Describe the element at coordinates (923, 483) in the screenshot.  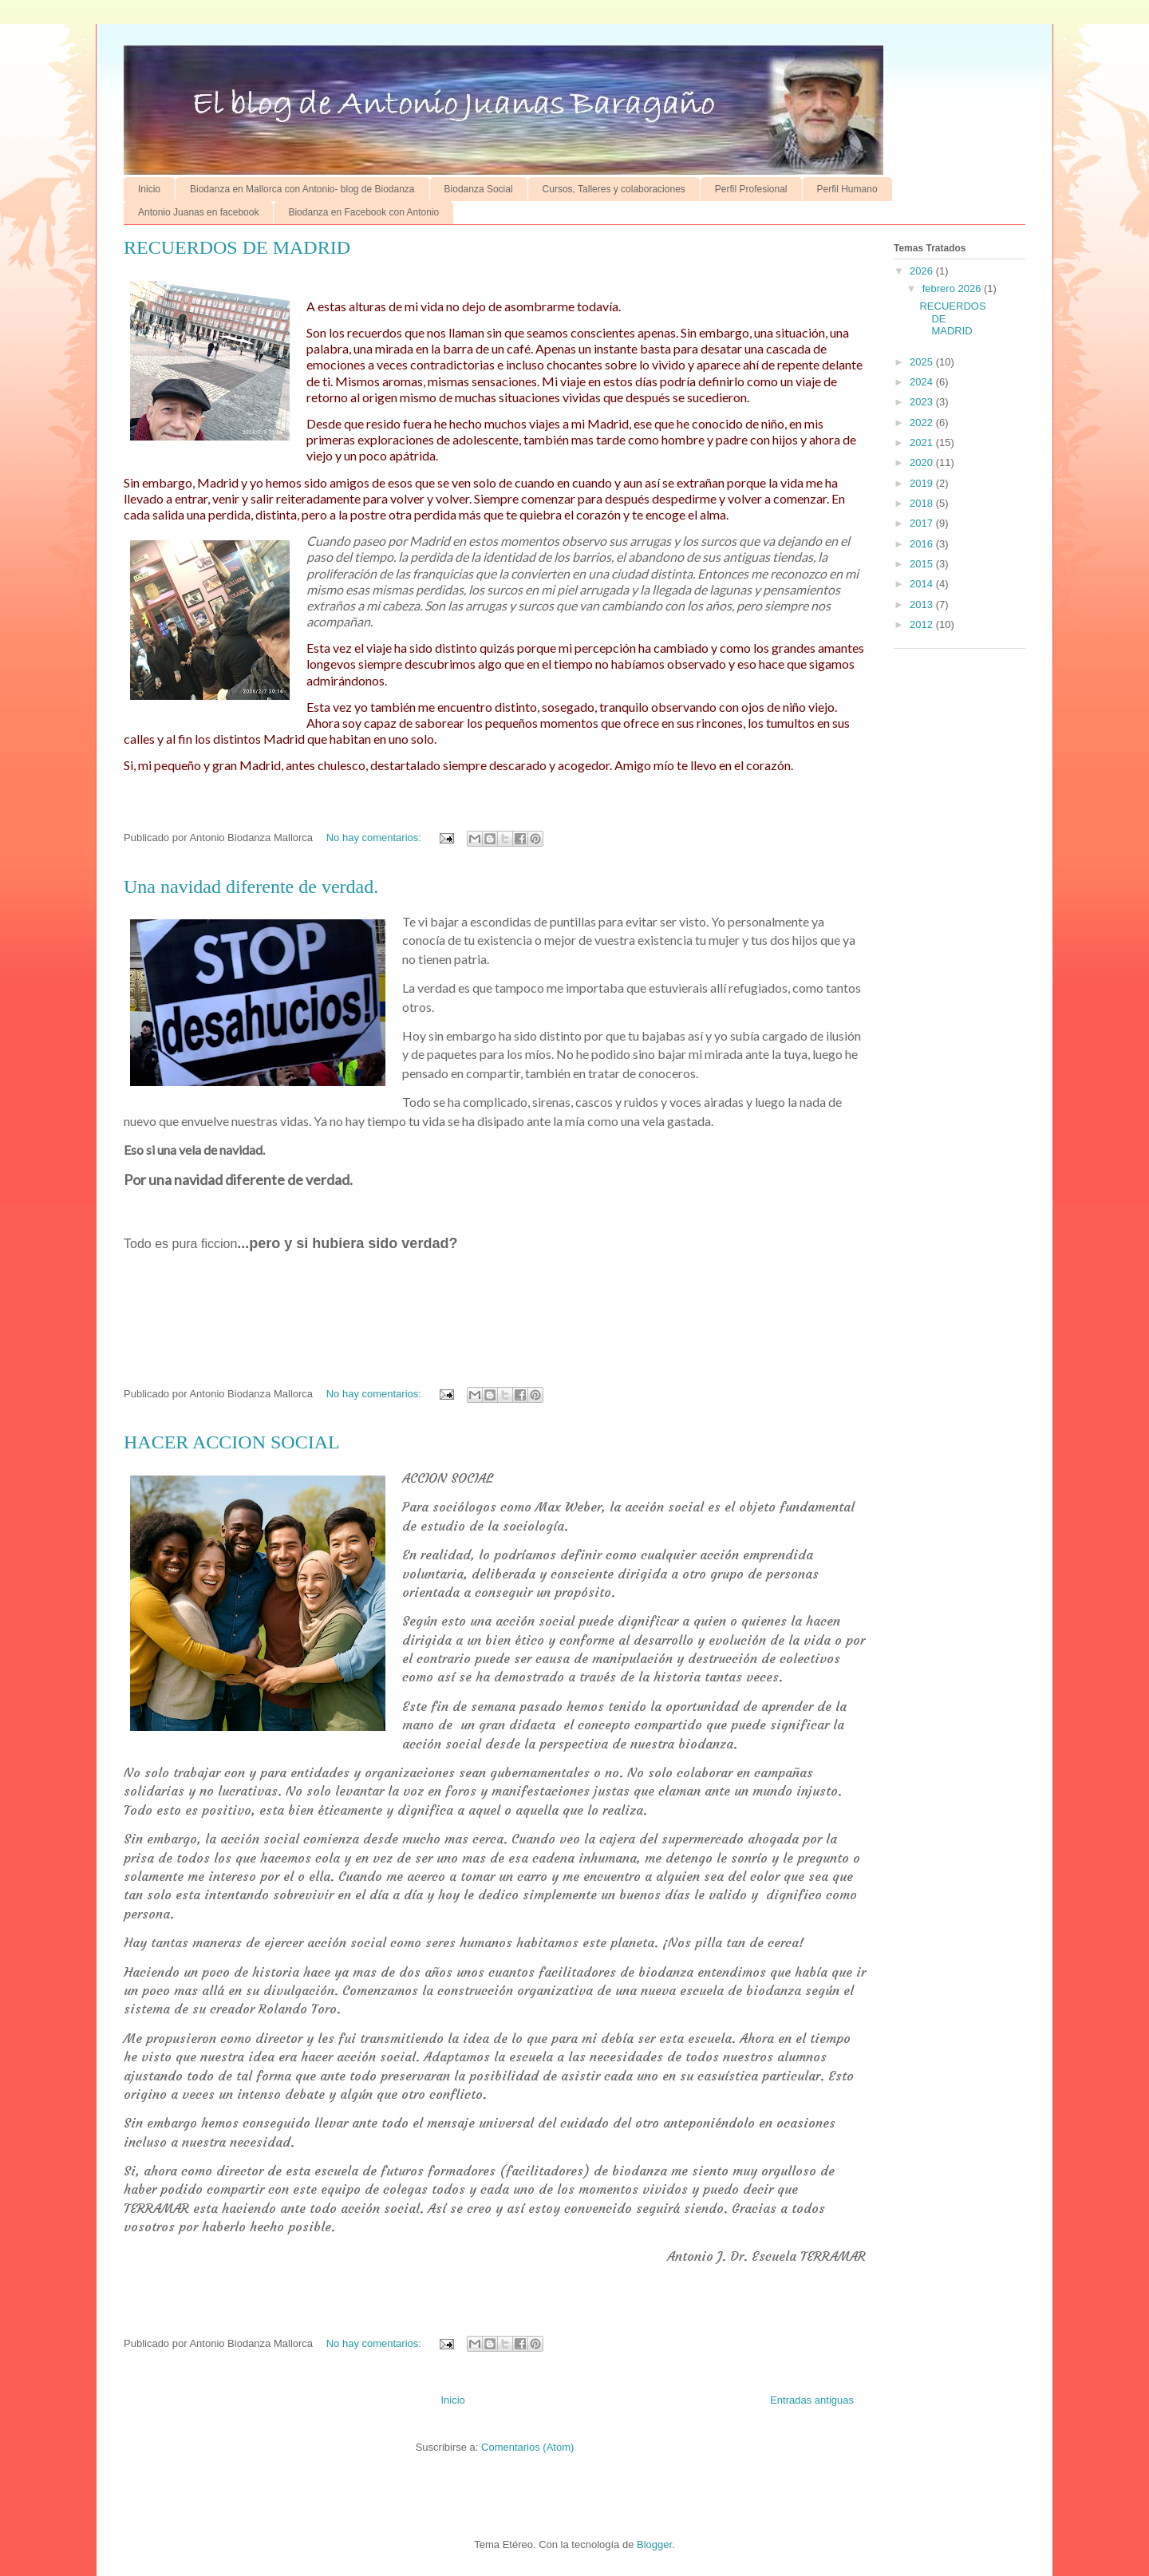
I see `2019` at that location.